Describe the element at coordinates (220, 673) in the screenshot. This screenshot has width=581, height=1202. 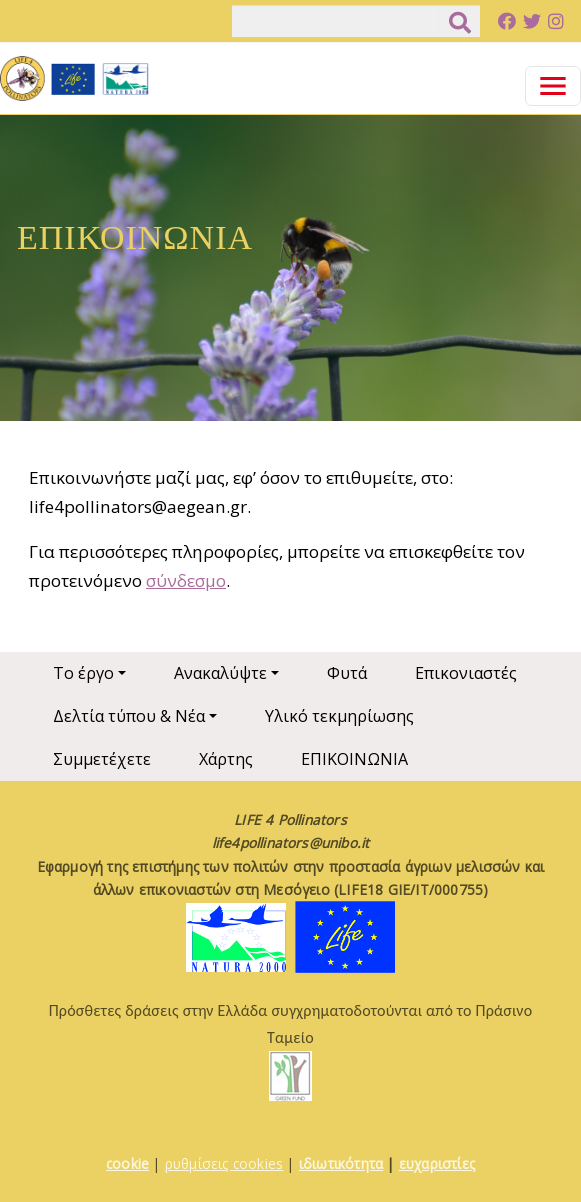
I see `Ανακαλύψτε` at that location.